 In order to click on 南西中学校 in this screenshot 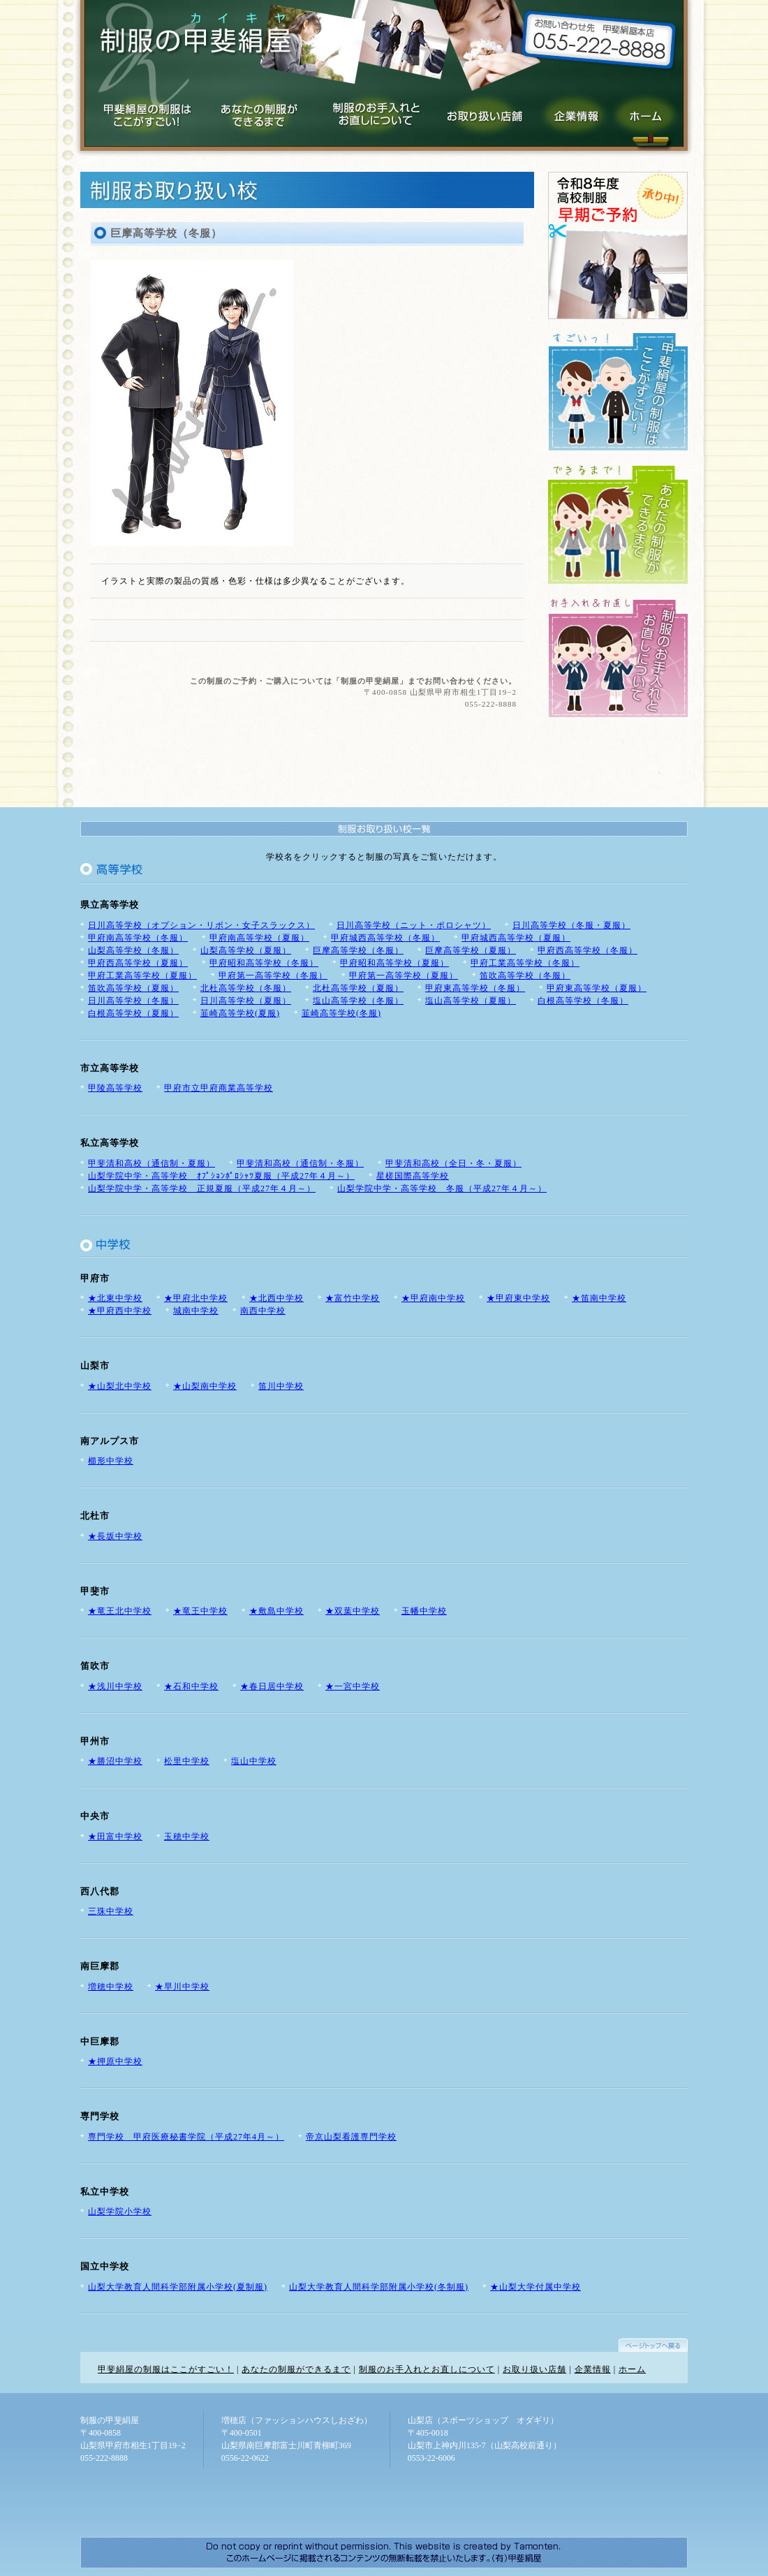, I will do `click(263, 1311)`.